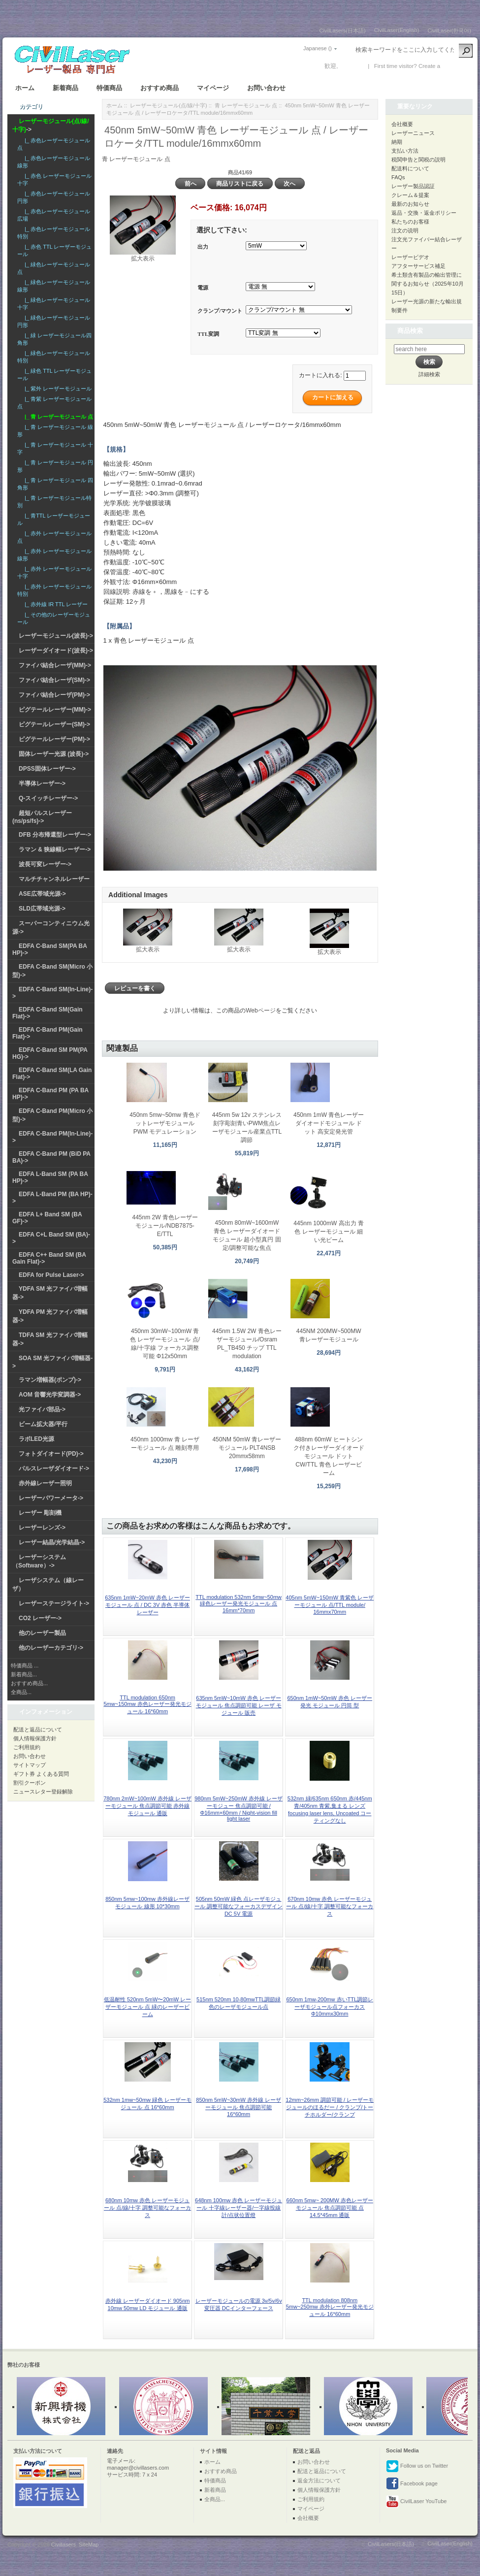 This screenshot has height=2576, width=480. What do you see at coordinates (418, 160) in the screenshot?
I see `税関申告と関税の説明` at bounding box center [418, 160].